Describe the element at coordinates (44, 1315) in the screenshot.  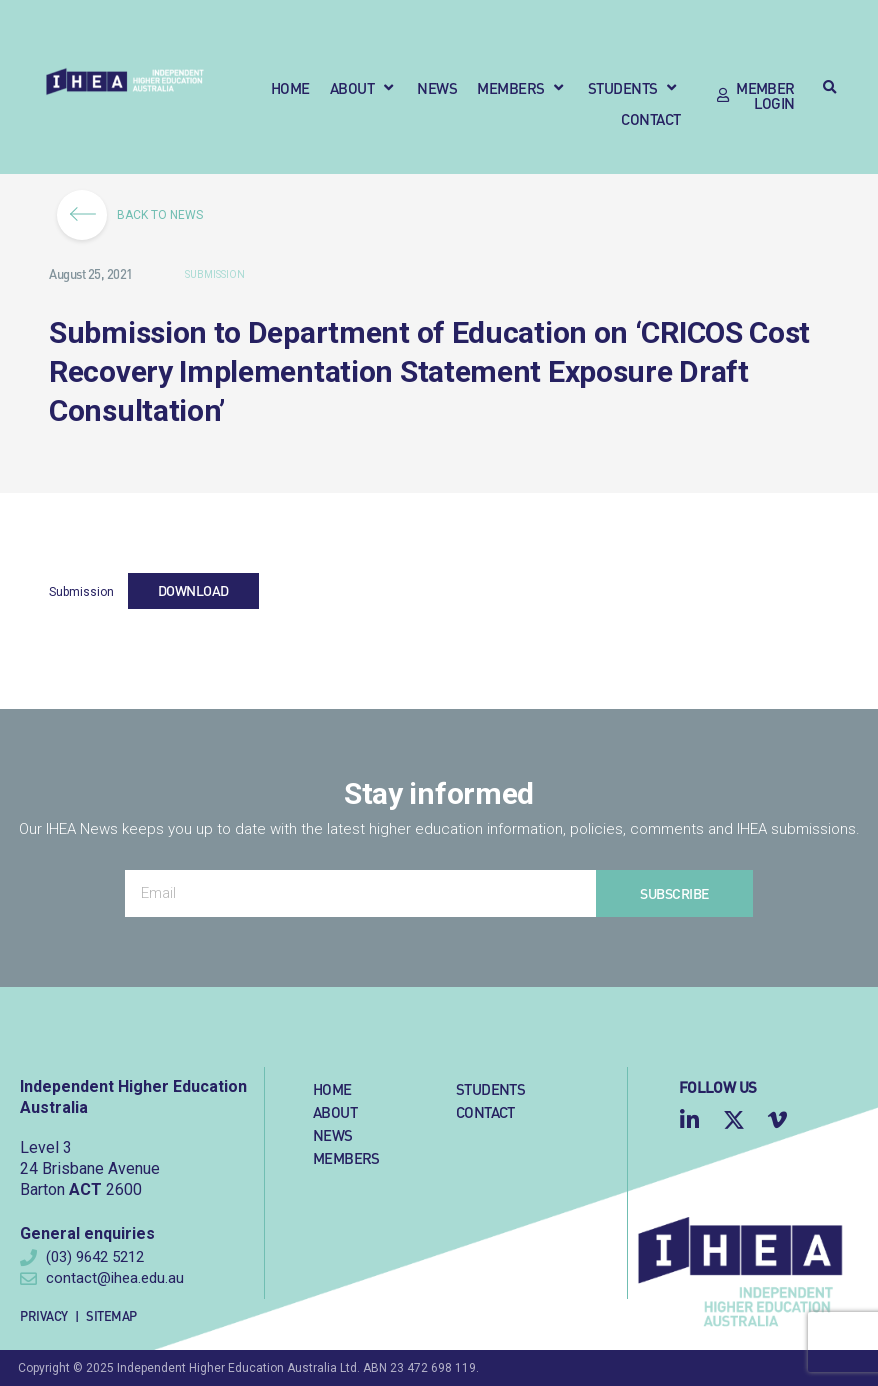
I see `Privacy` at that location.